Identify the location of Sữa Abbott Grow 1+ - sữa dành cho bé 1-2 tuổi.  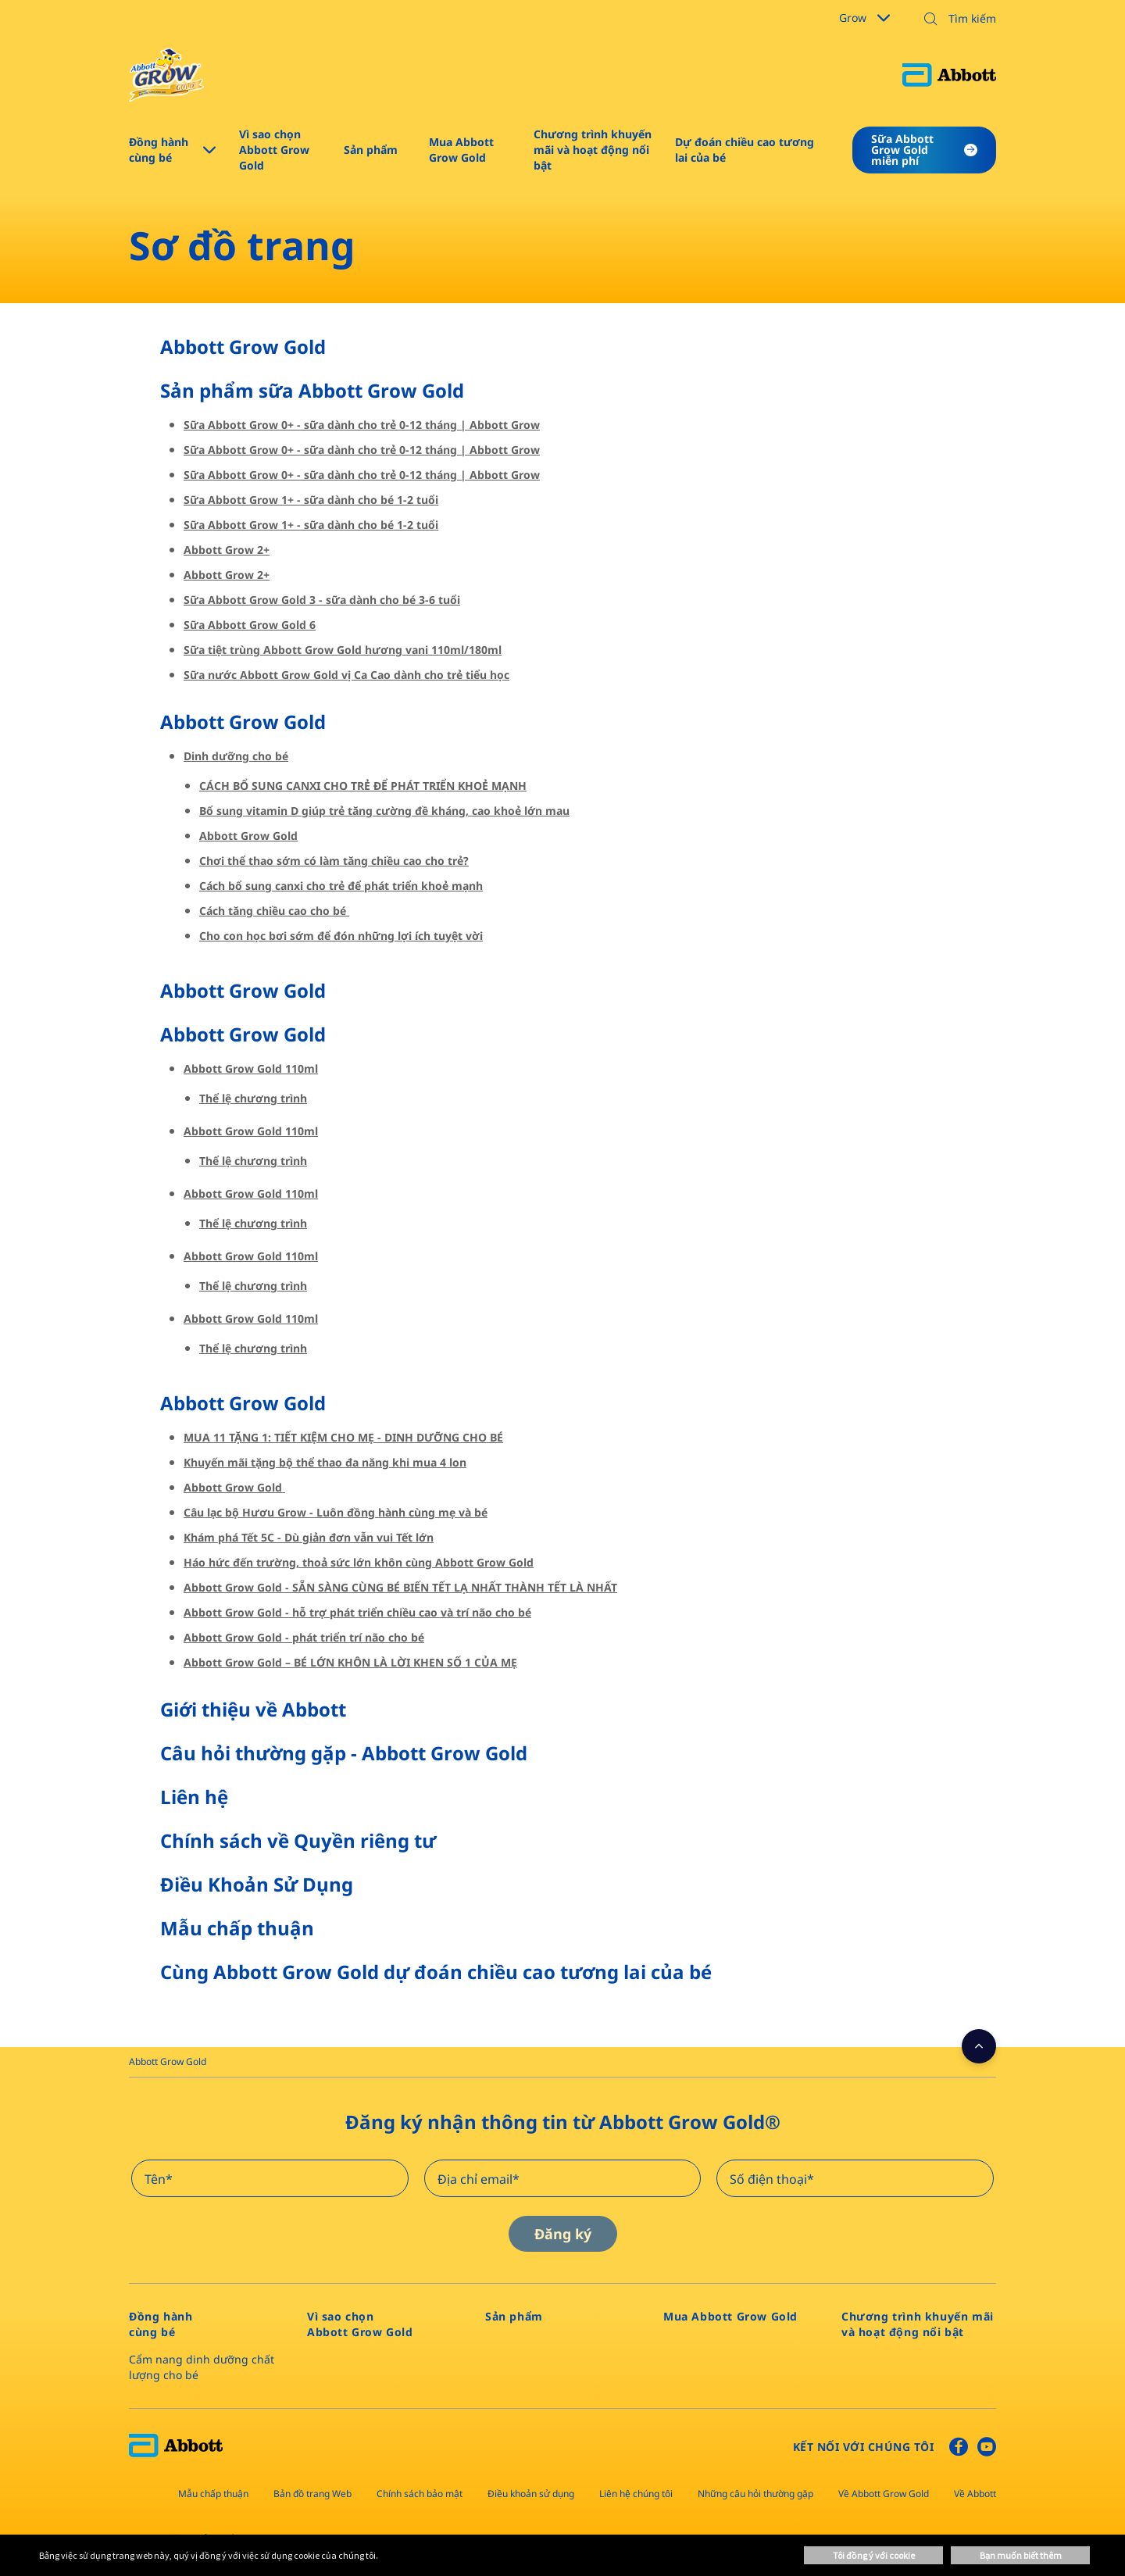
(311, 499).